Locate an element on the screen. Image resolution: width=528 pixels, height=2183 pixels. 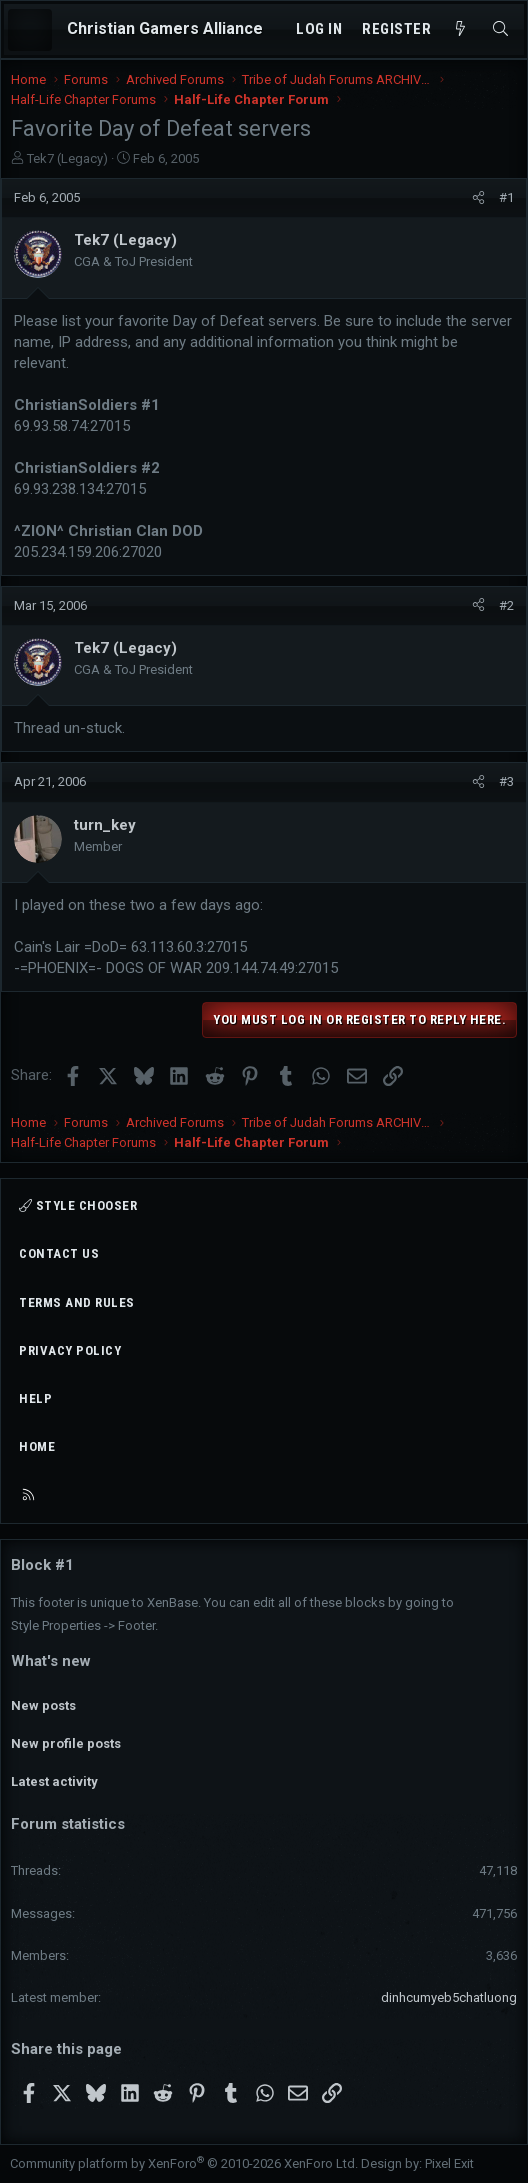
Latest activity is located at coordinates (54, 1781).